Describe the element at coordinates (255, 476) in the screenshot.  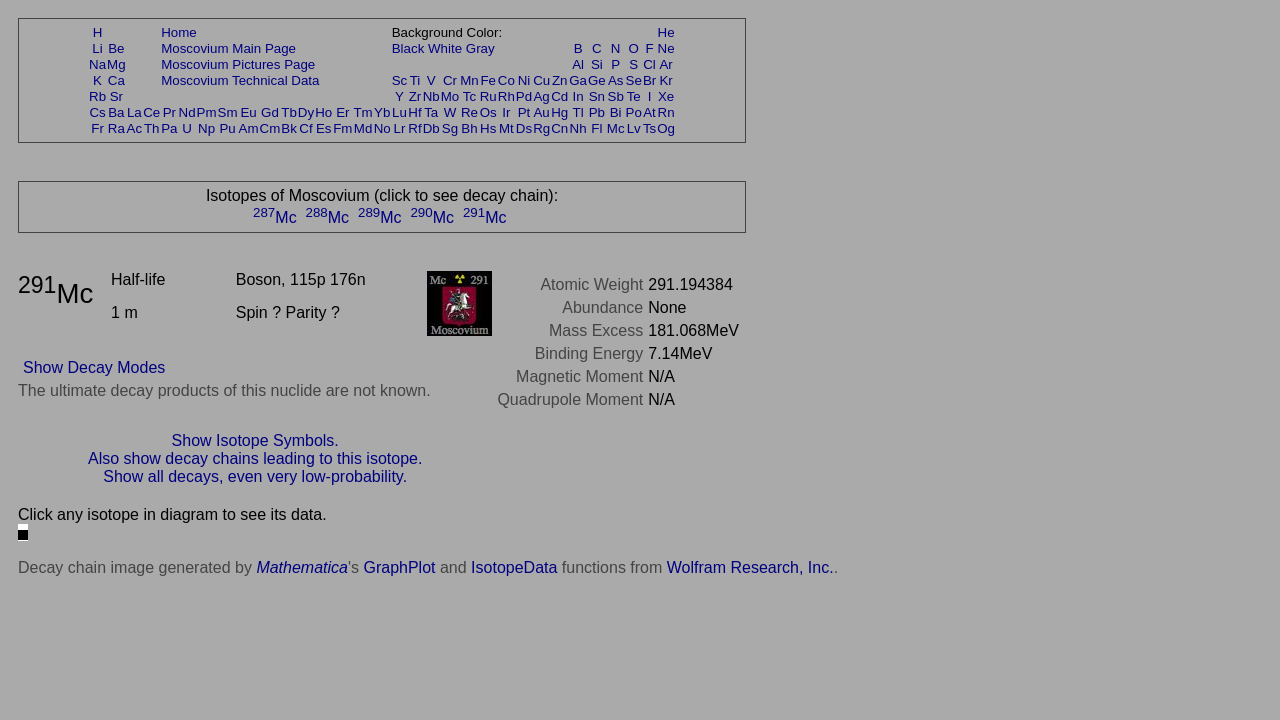
I see `Show all decays, even very low-probability.` at that location.